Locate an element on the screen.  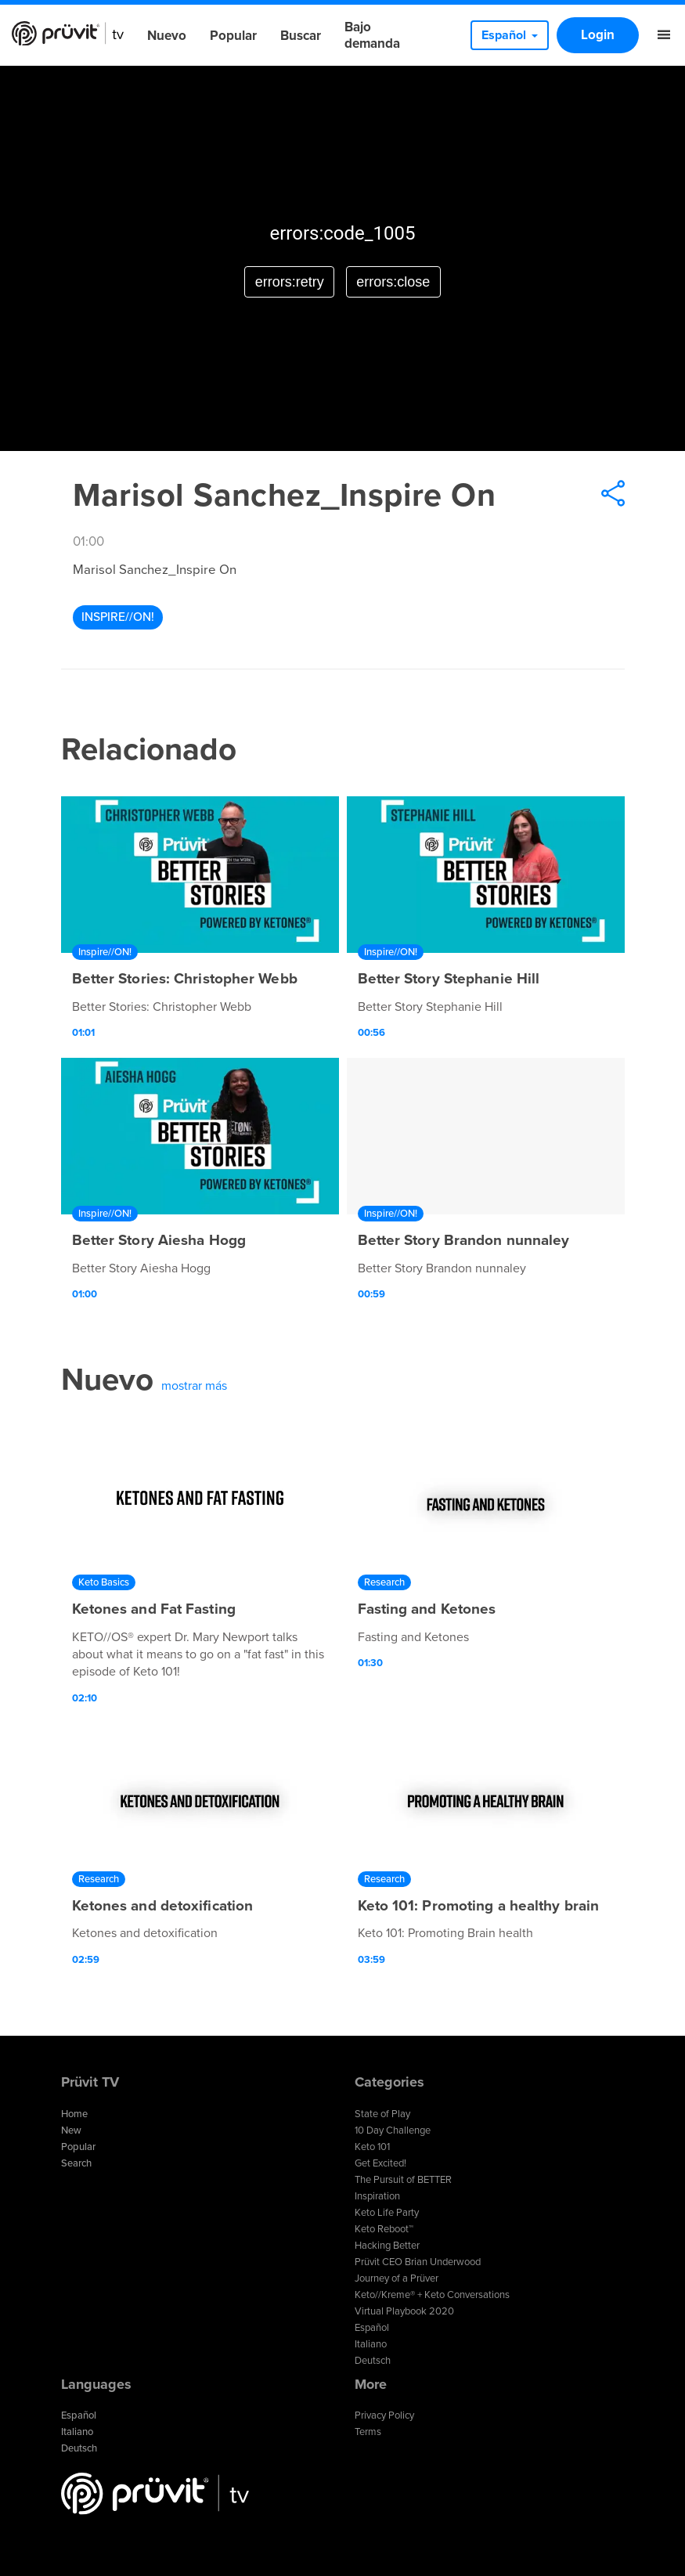
The Pursuit of BETTER is located at coordinates (403, 2180).